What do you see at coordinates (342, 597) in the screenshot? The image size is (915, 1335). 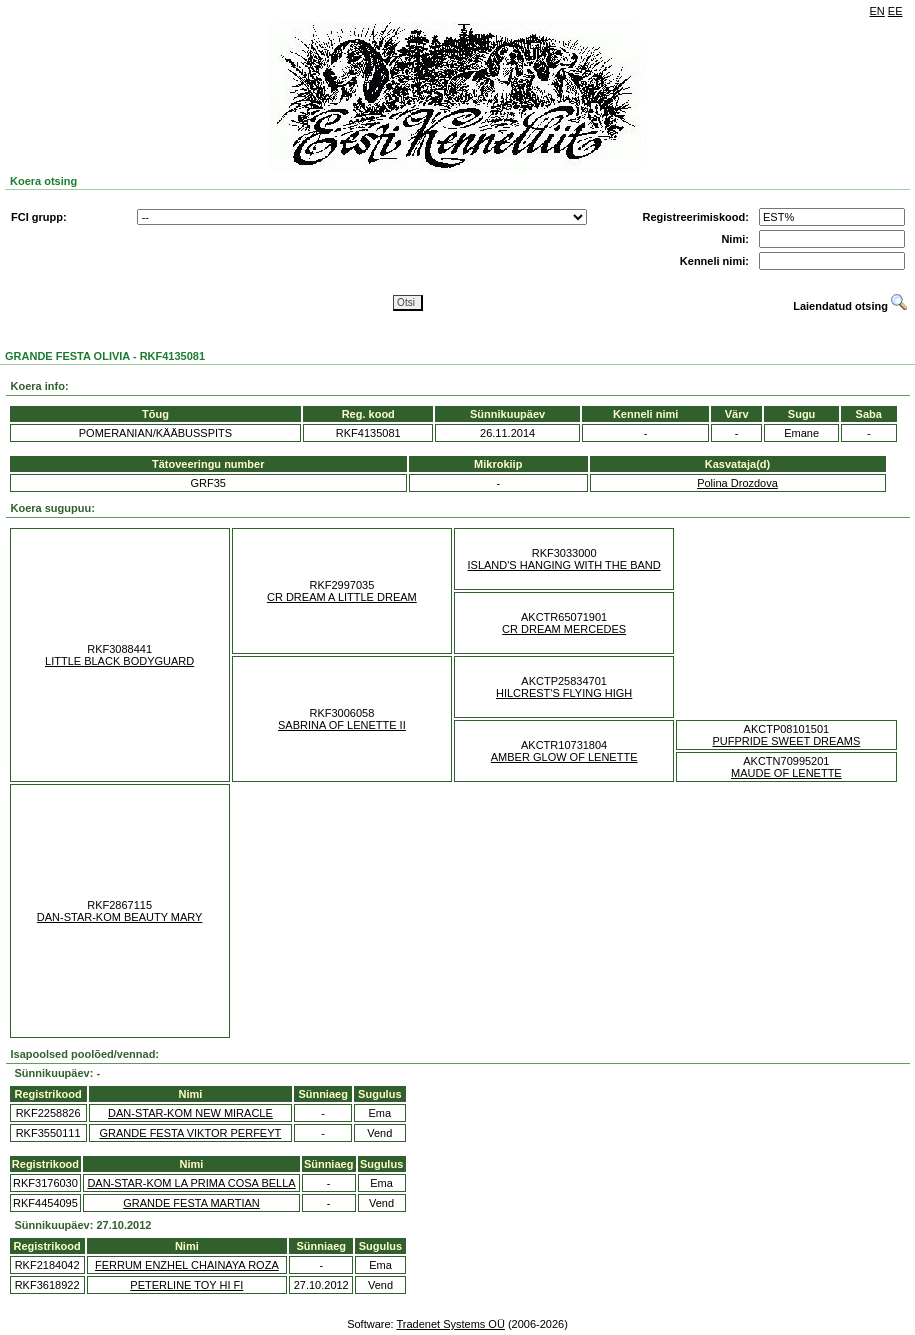 I see `CR DREAM A LITTLE DREAM` at bounding box center [342, 597].